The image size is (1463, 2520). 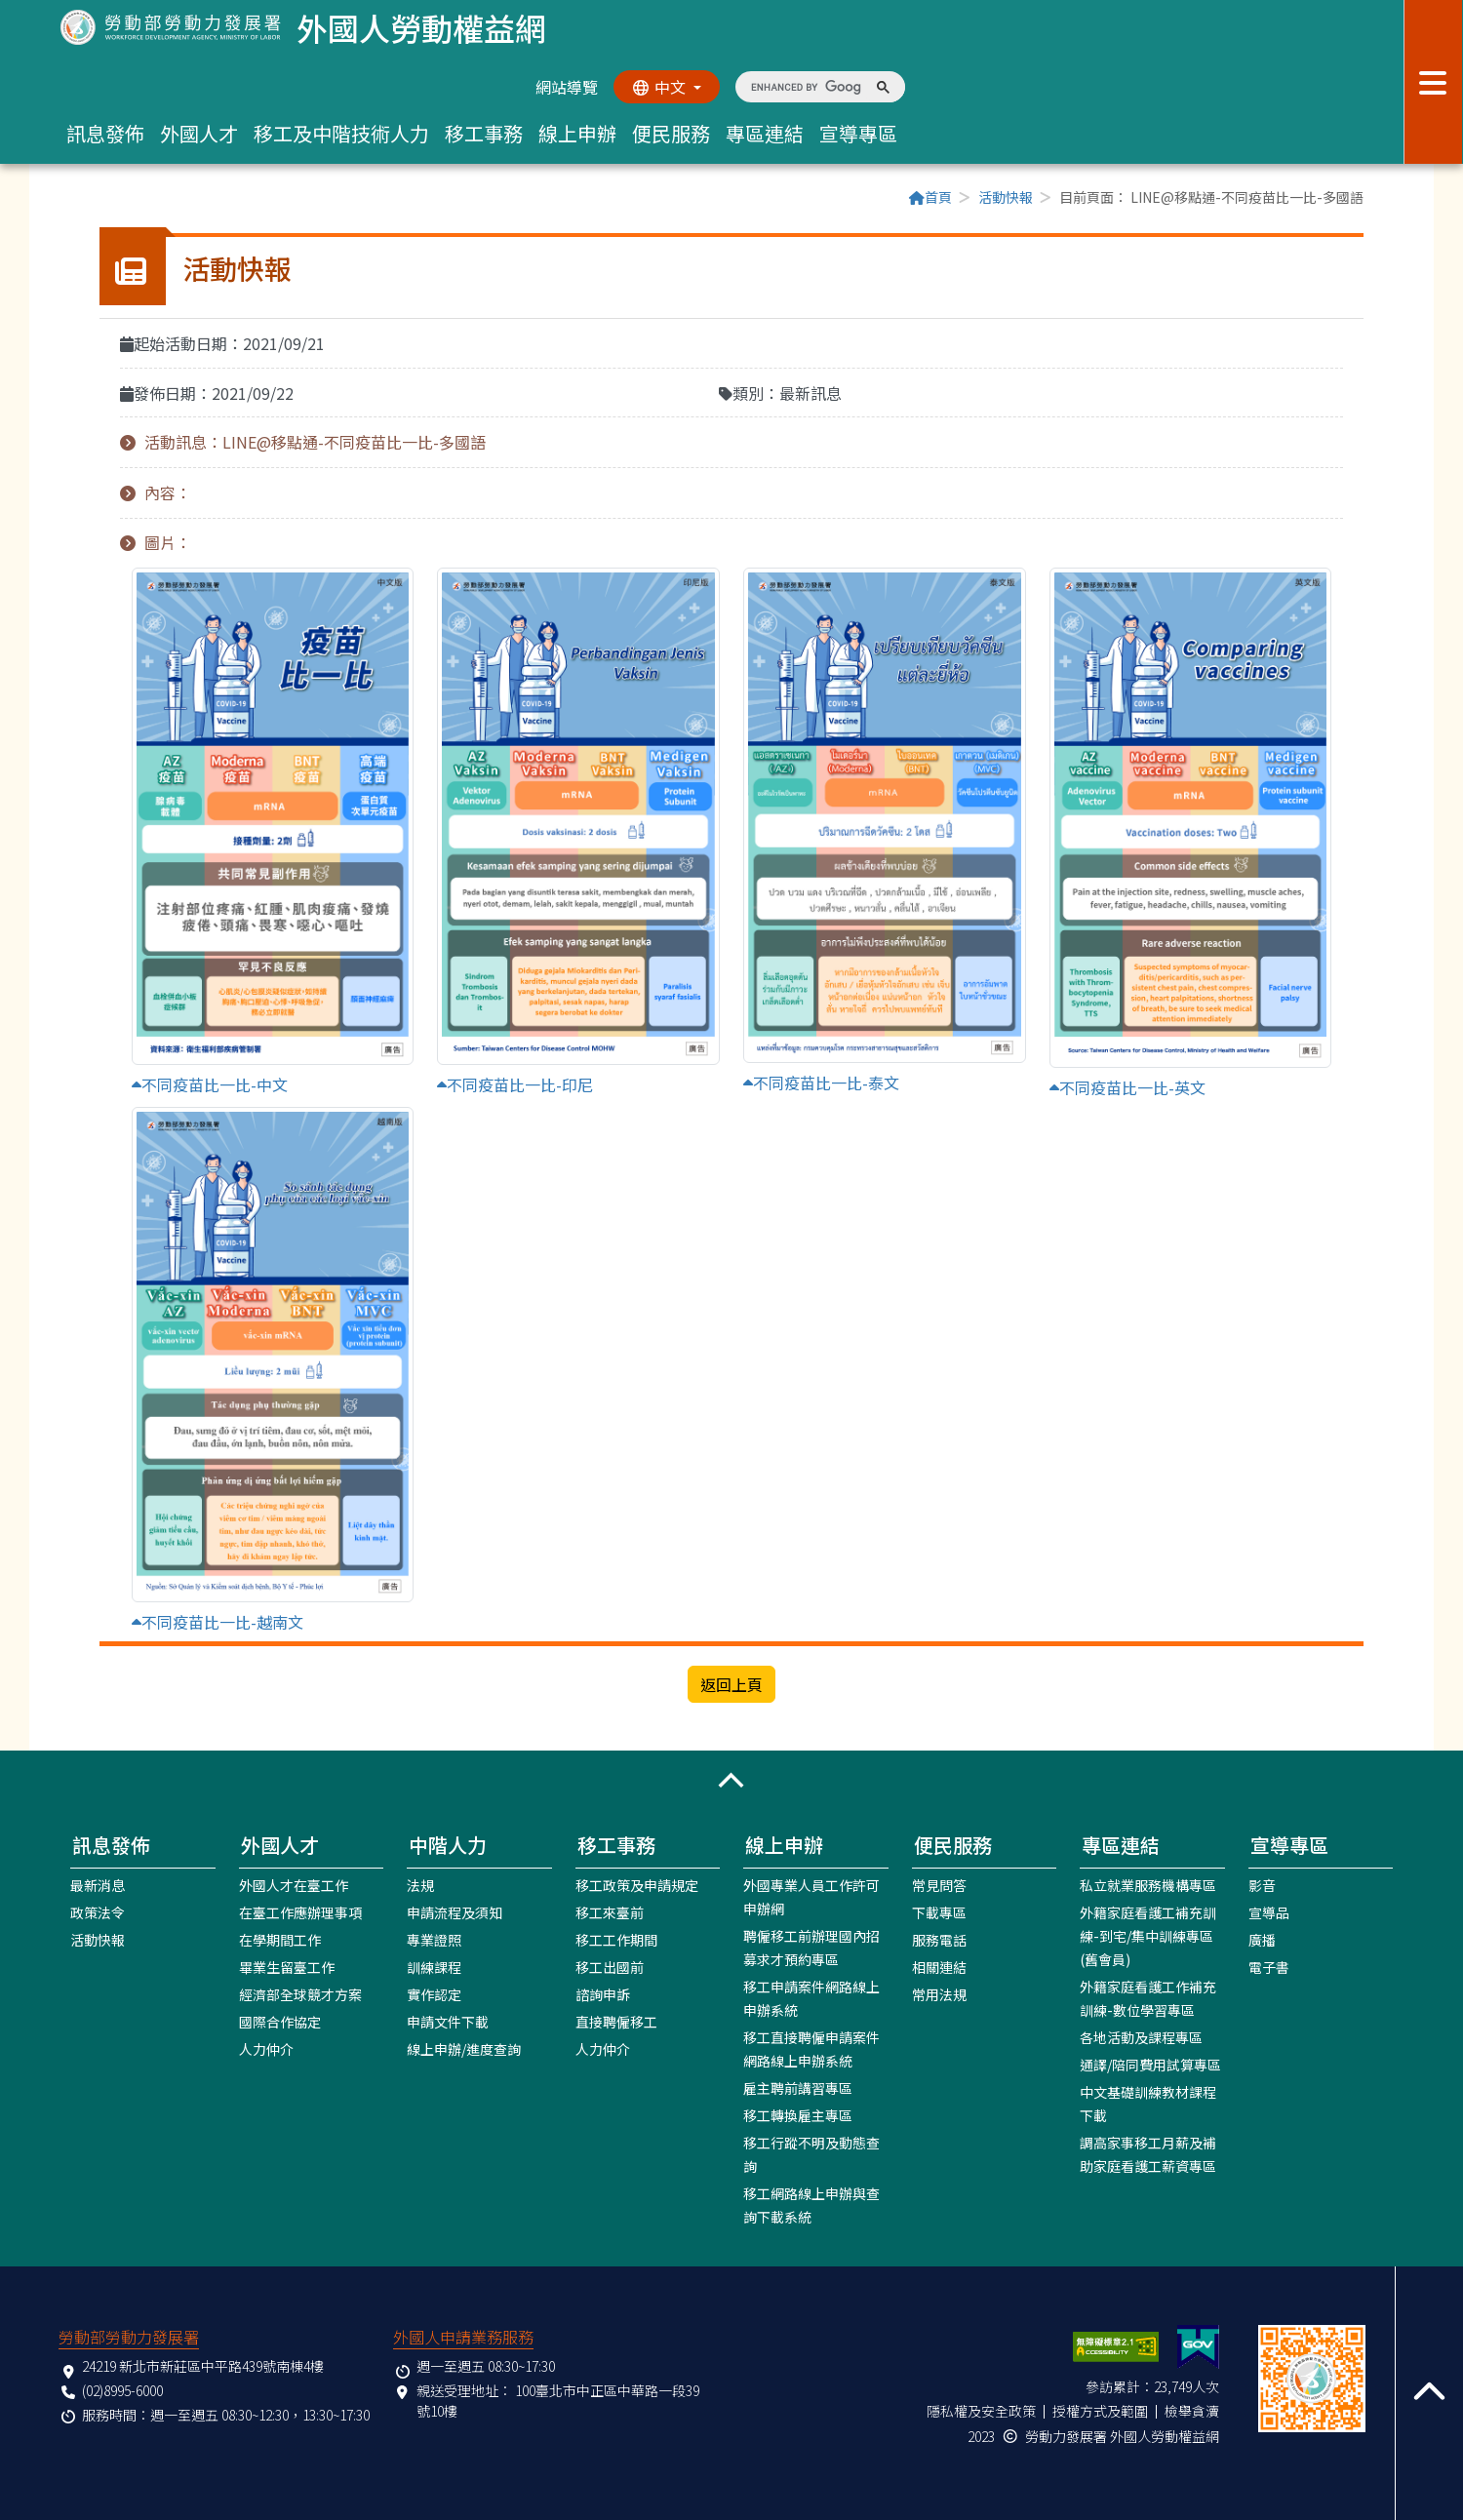 I want to click on :::, so click(x=105, y=199).